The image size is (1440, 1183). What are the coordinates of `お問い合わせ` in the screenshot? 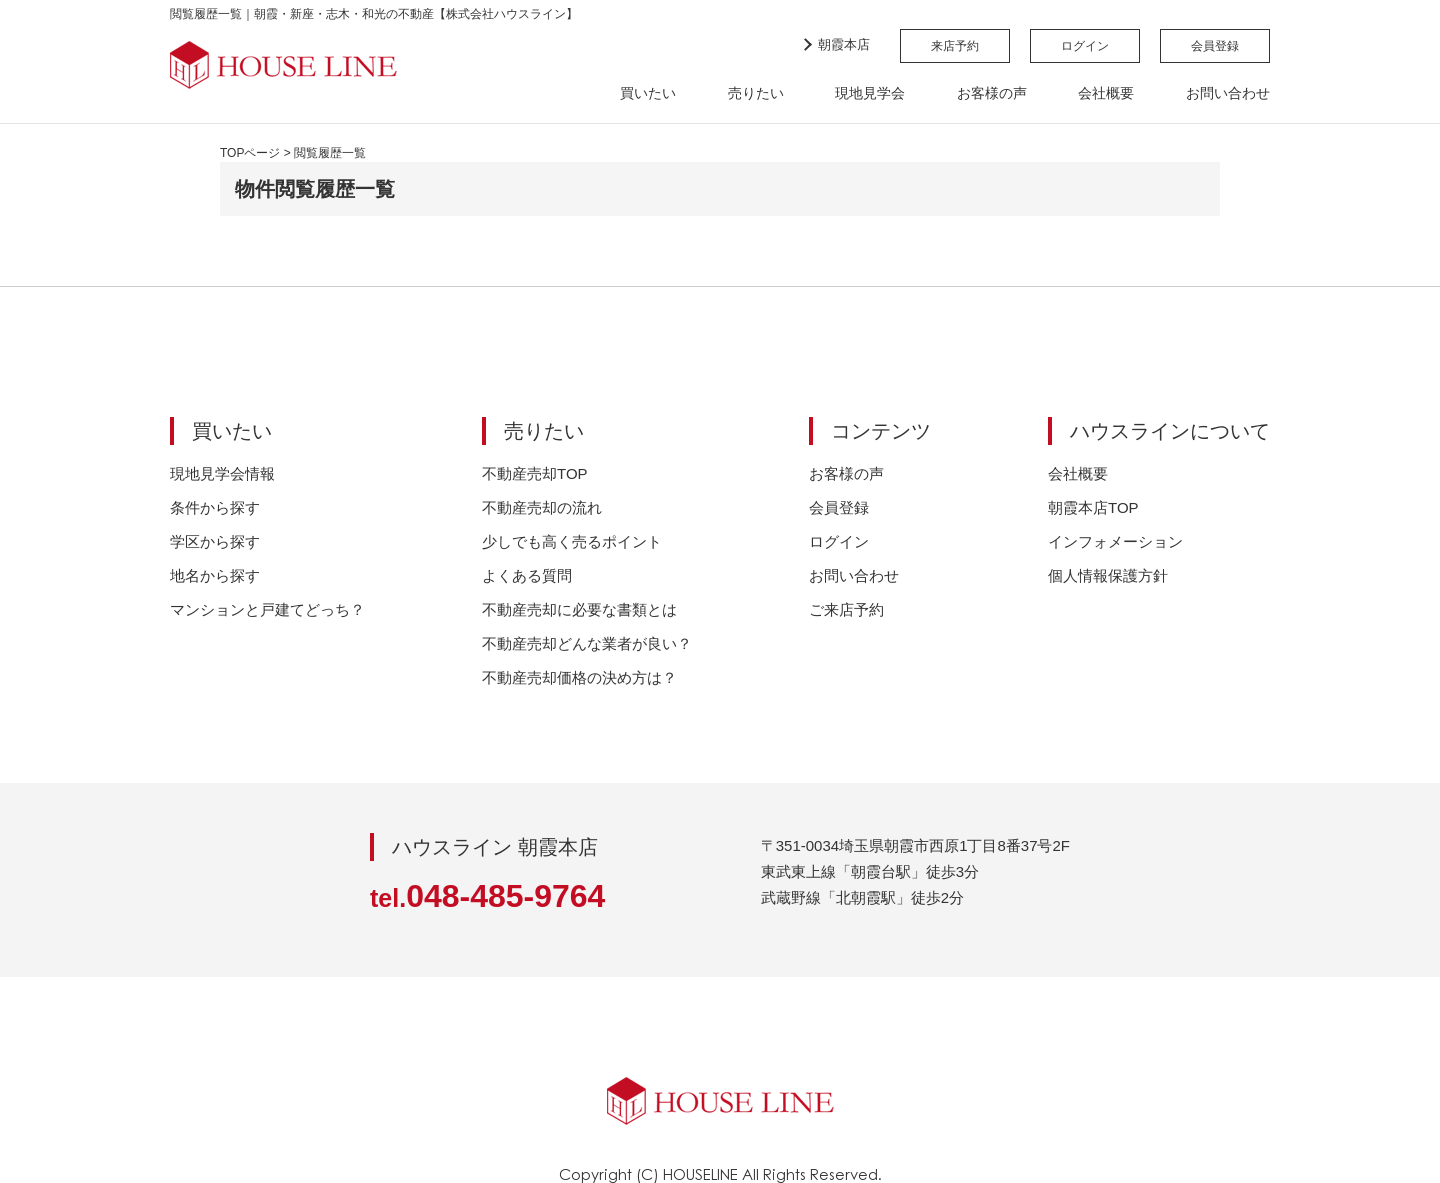 It's located at (1228, 93).